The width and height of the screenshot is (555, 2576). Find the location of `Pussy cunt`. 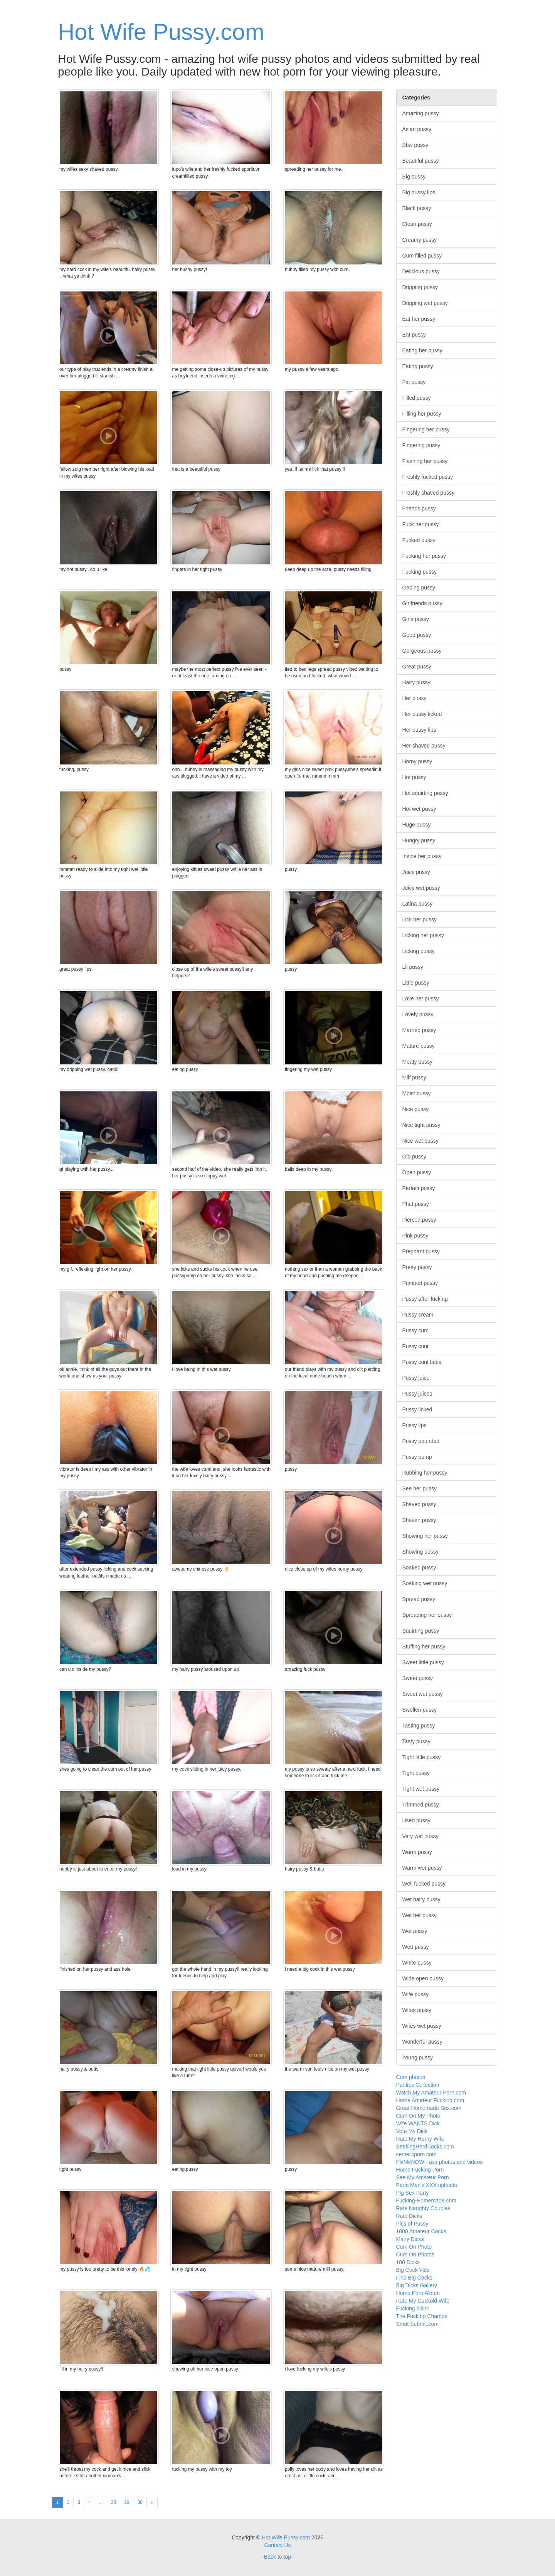

Pussy cunt is located at coordinates (415, 1346).